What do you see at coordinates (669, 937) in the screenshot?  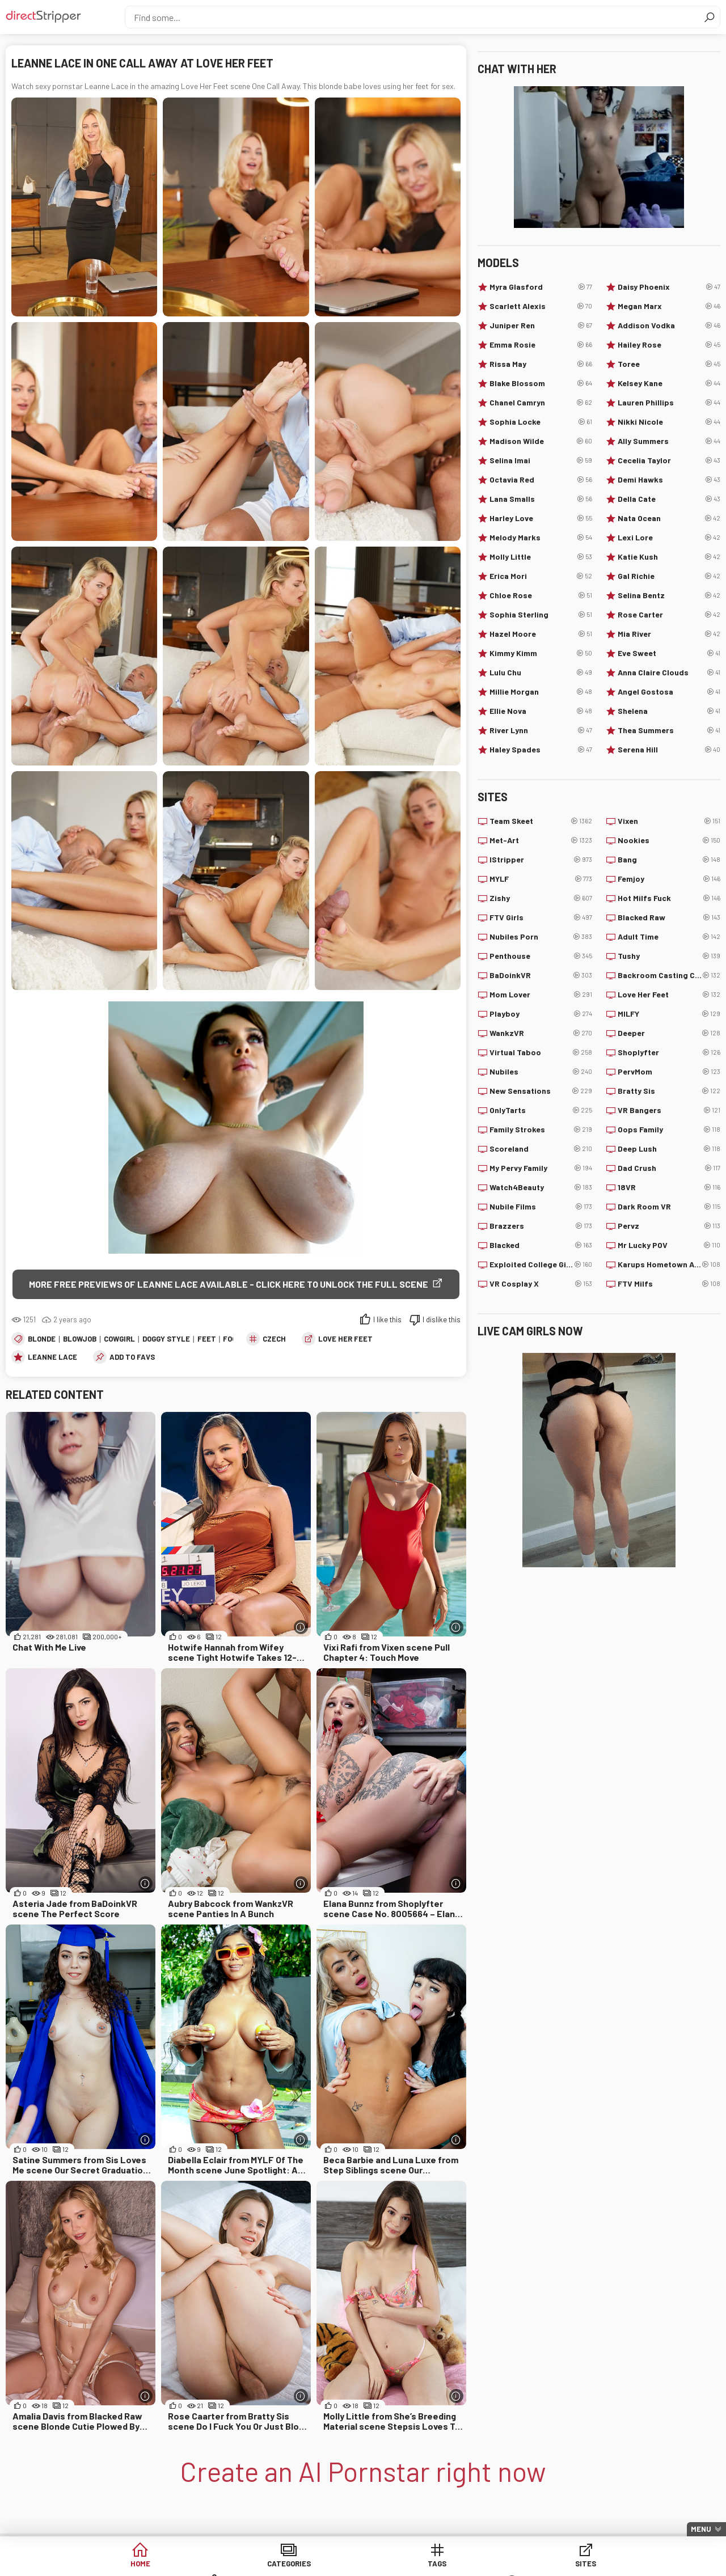 I see `Adult Time` at bounding box center [669, 937].